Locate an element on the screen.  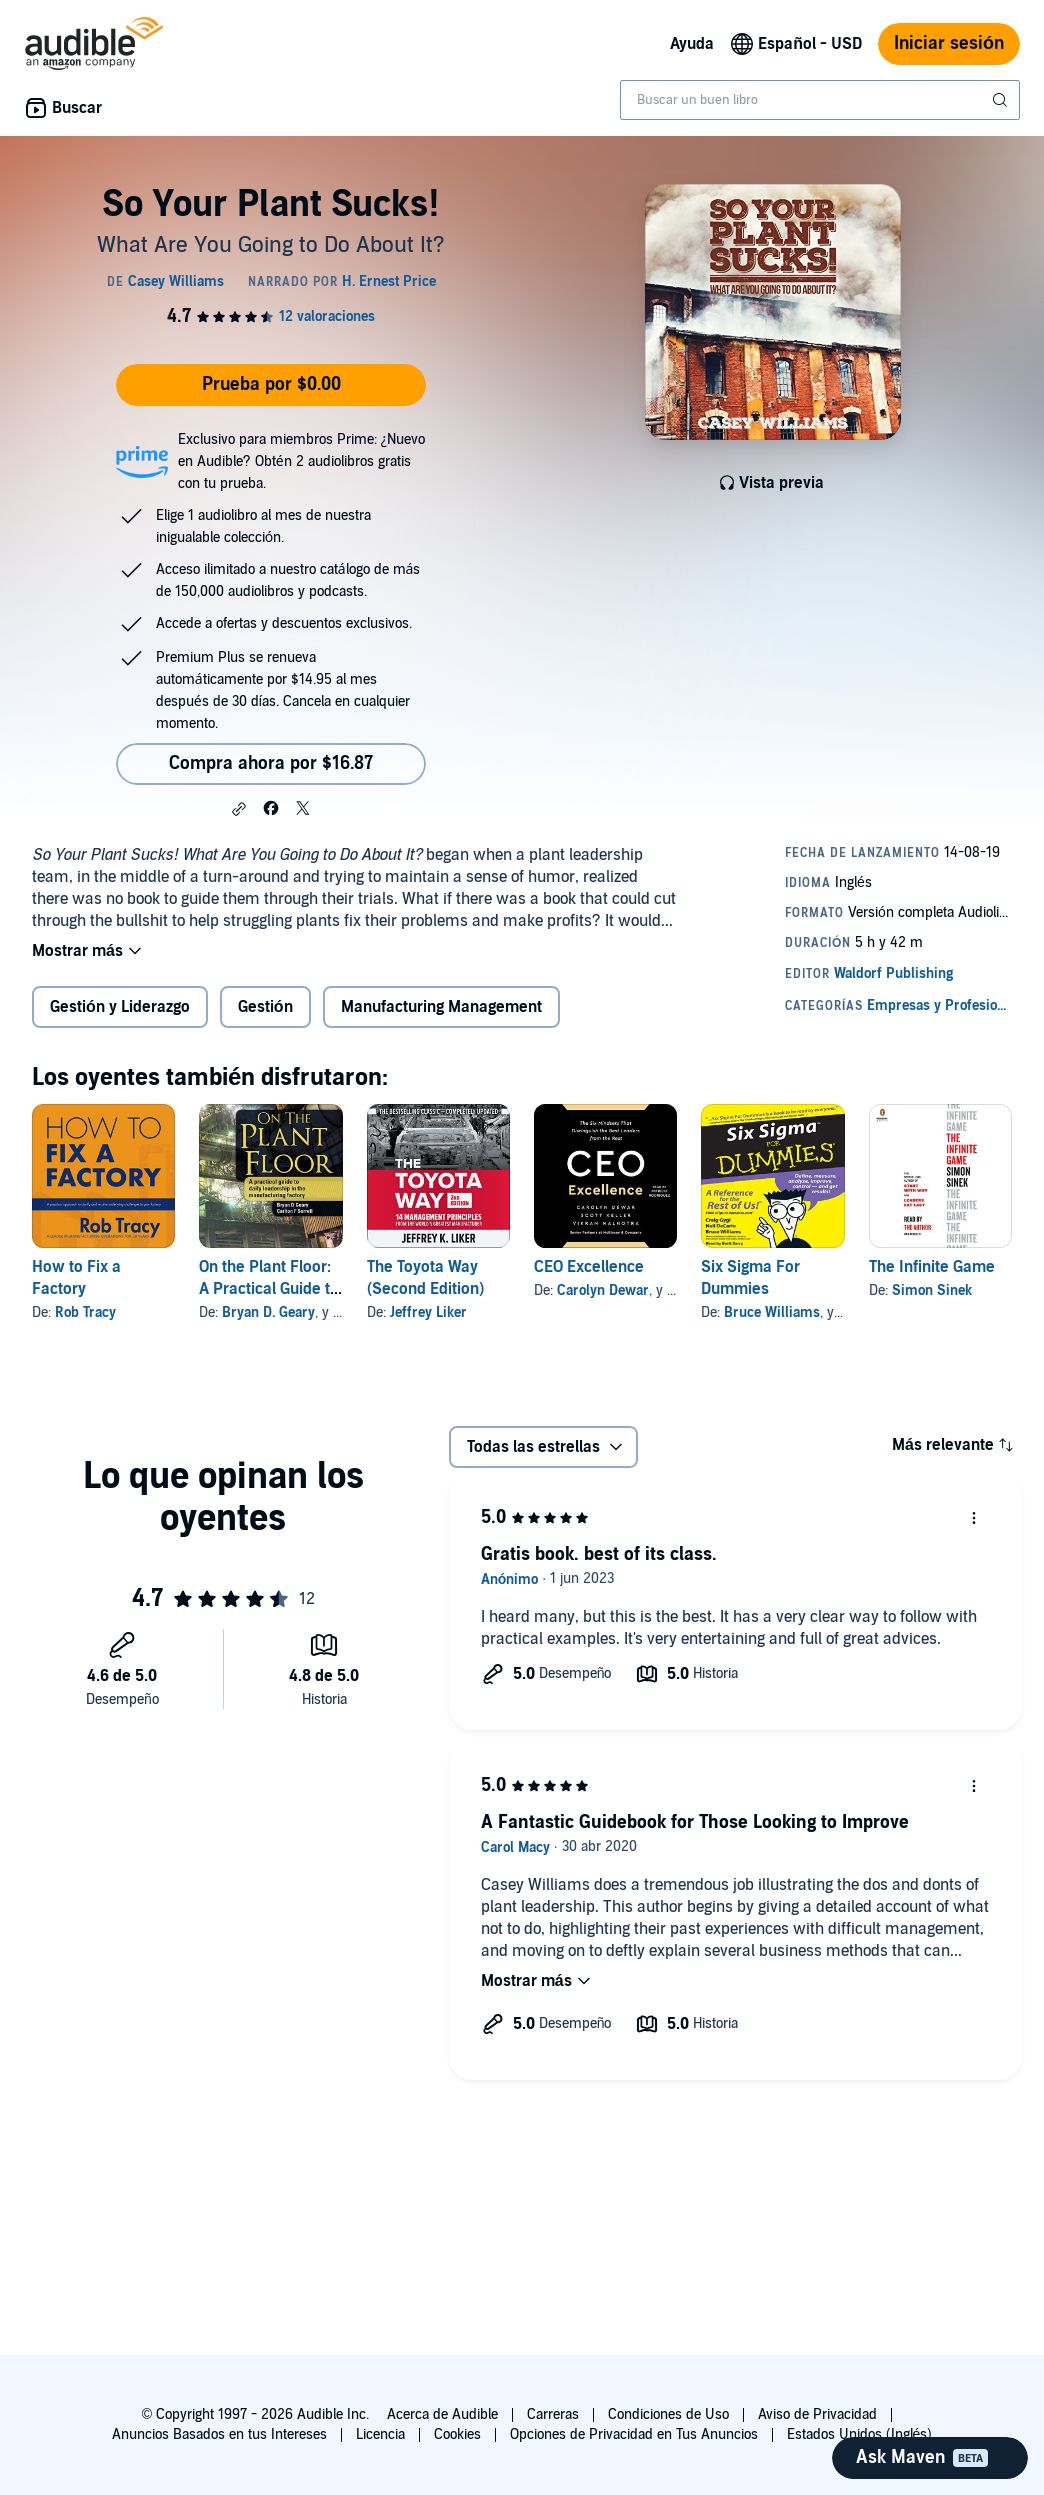
Estados Unidos (Inglés) is located at coordinates (860, 2434).